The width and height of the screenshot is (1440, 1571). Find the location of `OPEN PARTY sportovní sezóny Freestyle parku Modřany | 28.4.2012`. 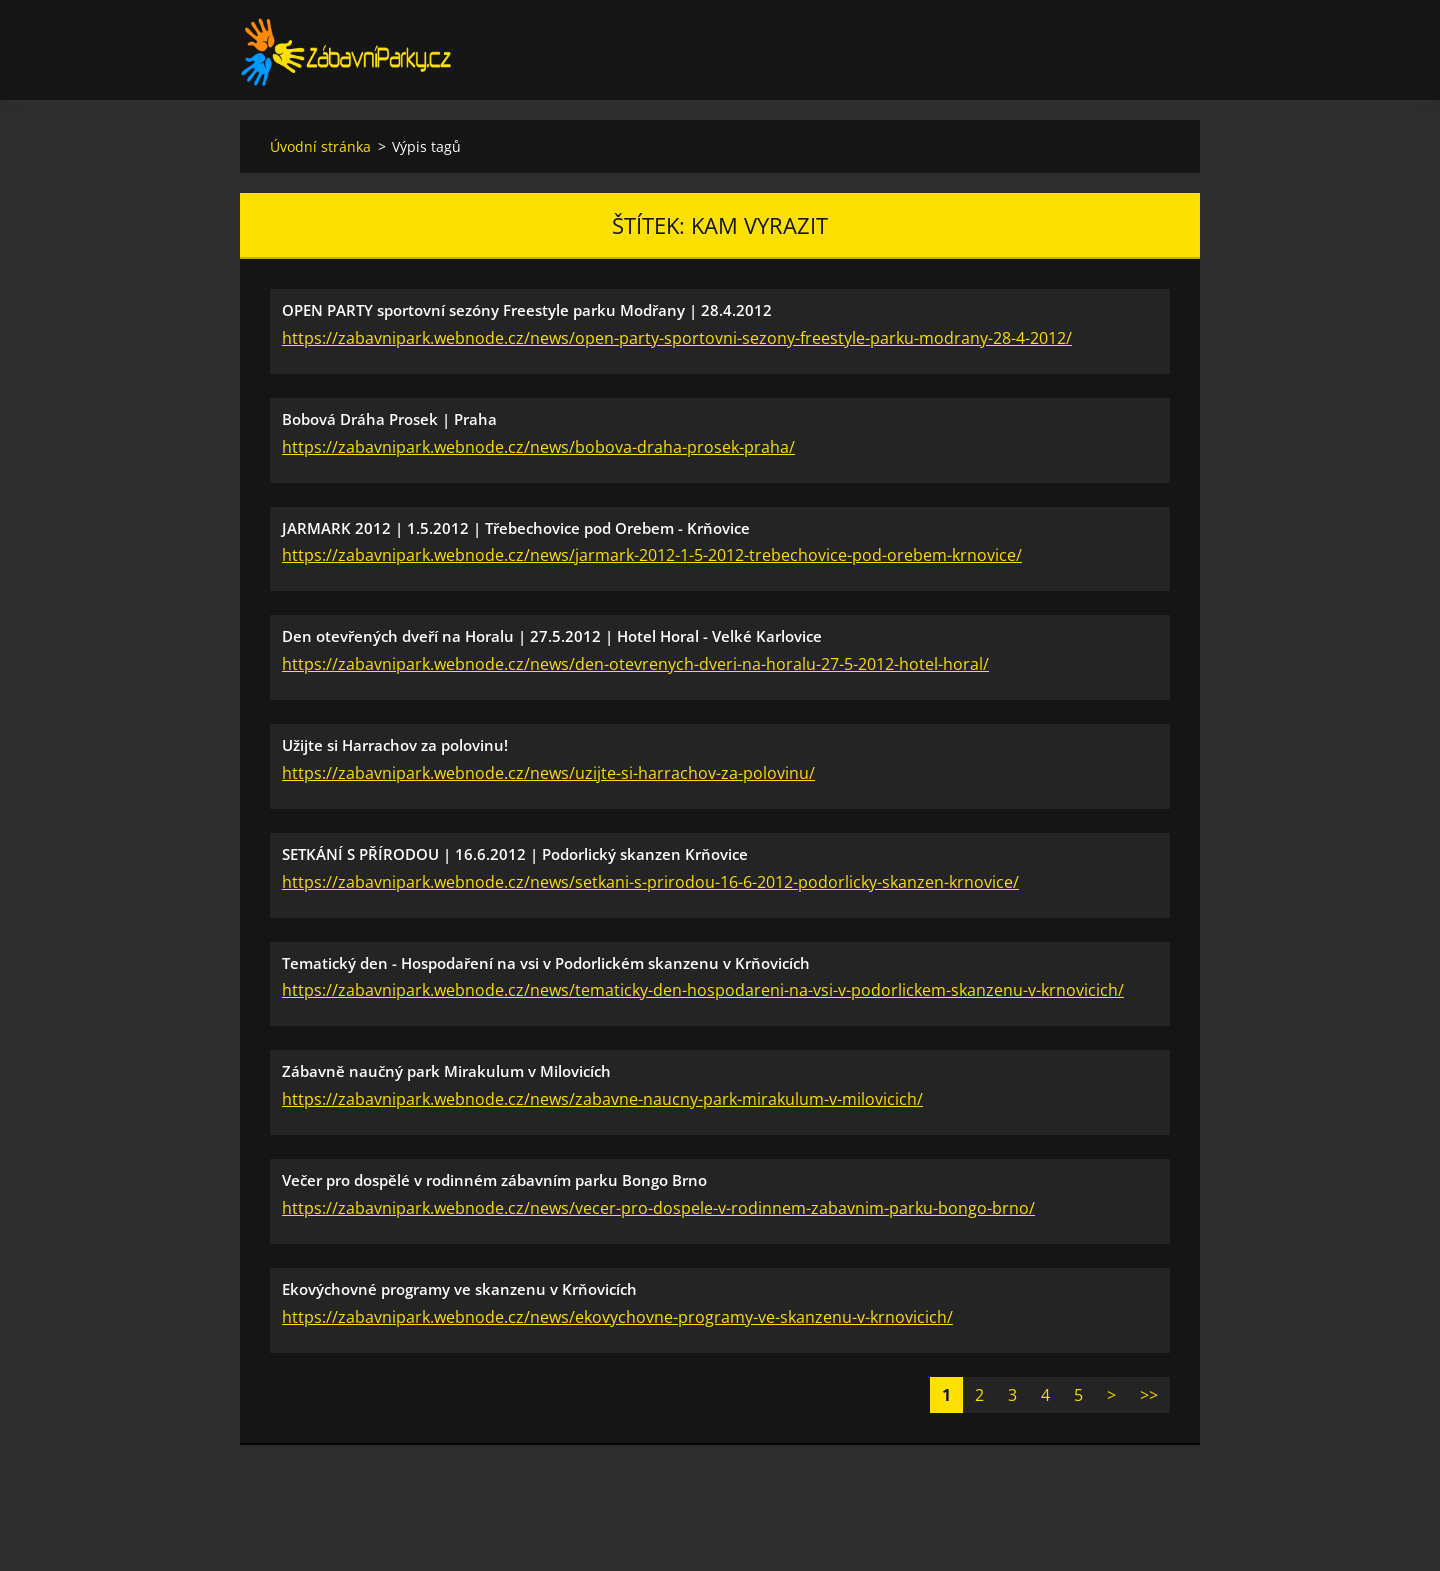

OPEN PARTY sportovní sezóny Freestyle parku Modřany | 28.4.2012 is located at coordinates (527, 310).